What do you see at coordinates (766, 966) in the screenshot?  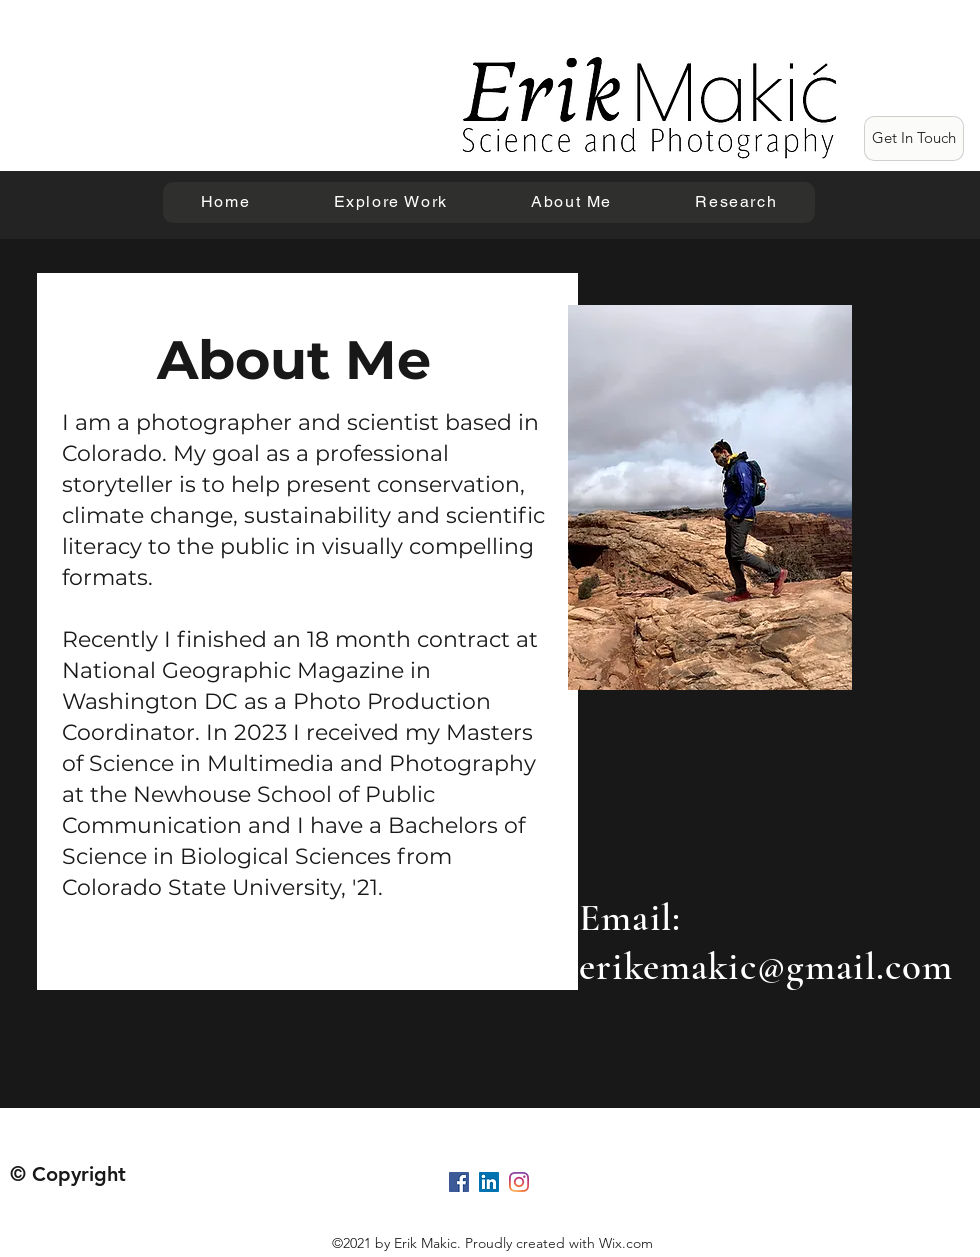 I see `erikemakic@gmail.com` at bounding box center [766, 966].